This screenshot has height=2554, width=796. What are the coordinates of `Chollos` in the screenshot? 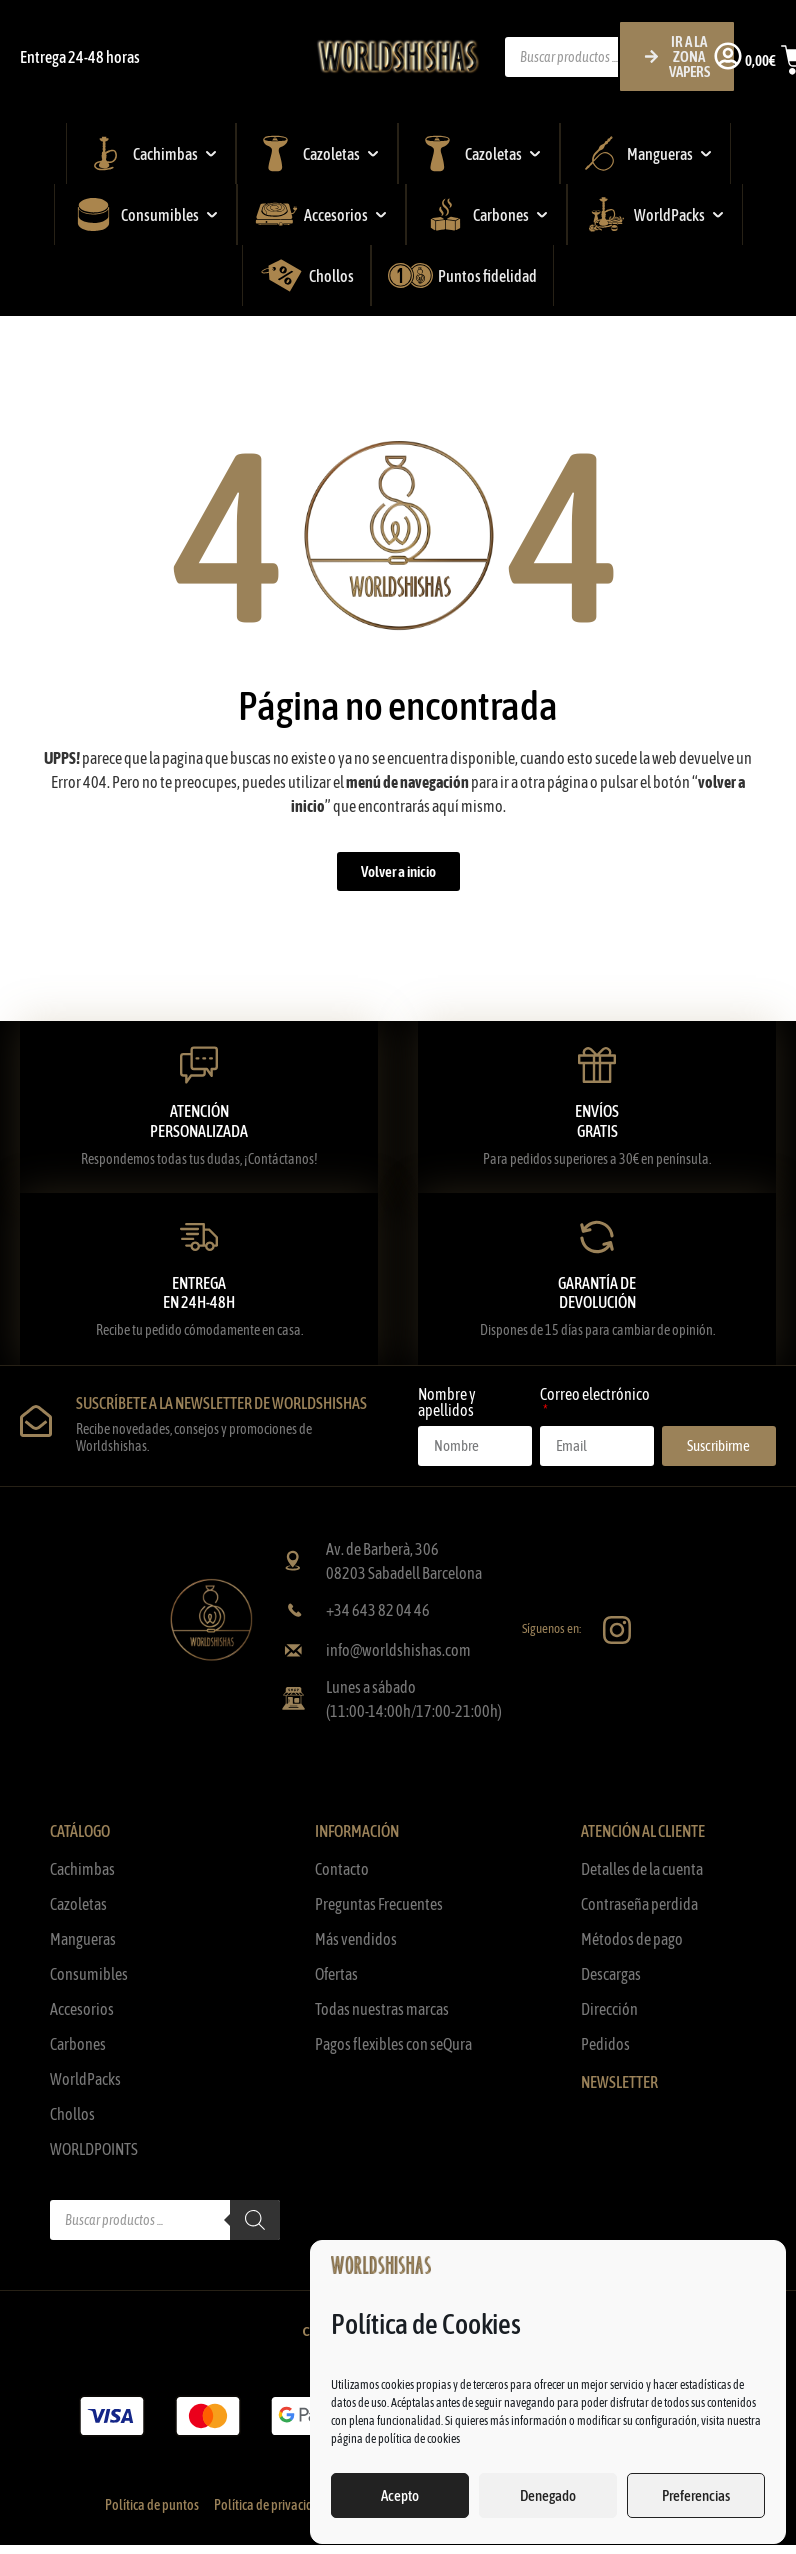 It's located at (72, 2114).